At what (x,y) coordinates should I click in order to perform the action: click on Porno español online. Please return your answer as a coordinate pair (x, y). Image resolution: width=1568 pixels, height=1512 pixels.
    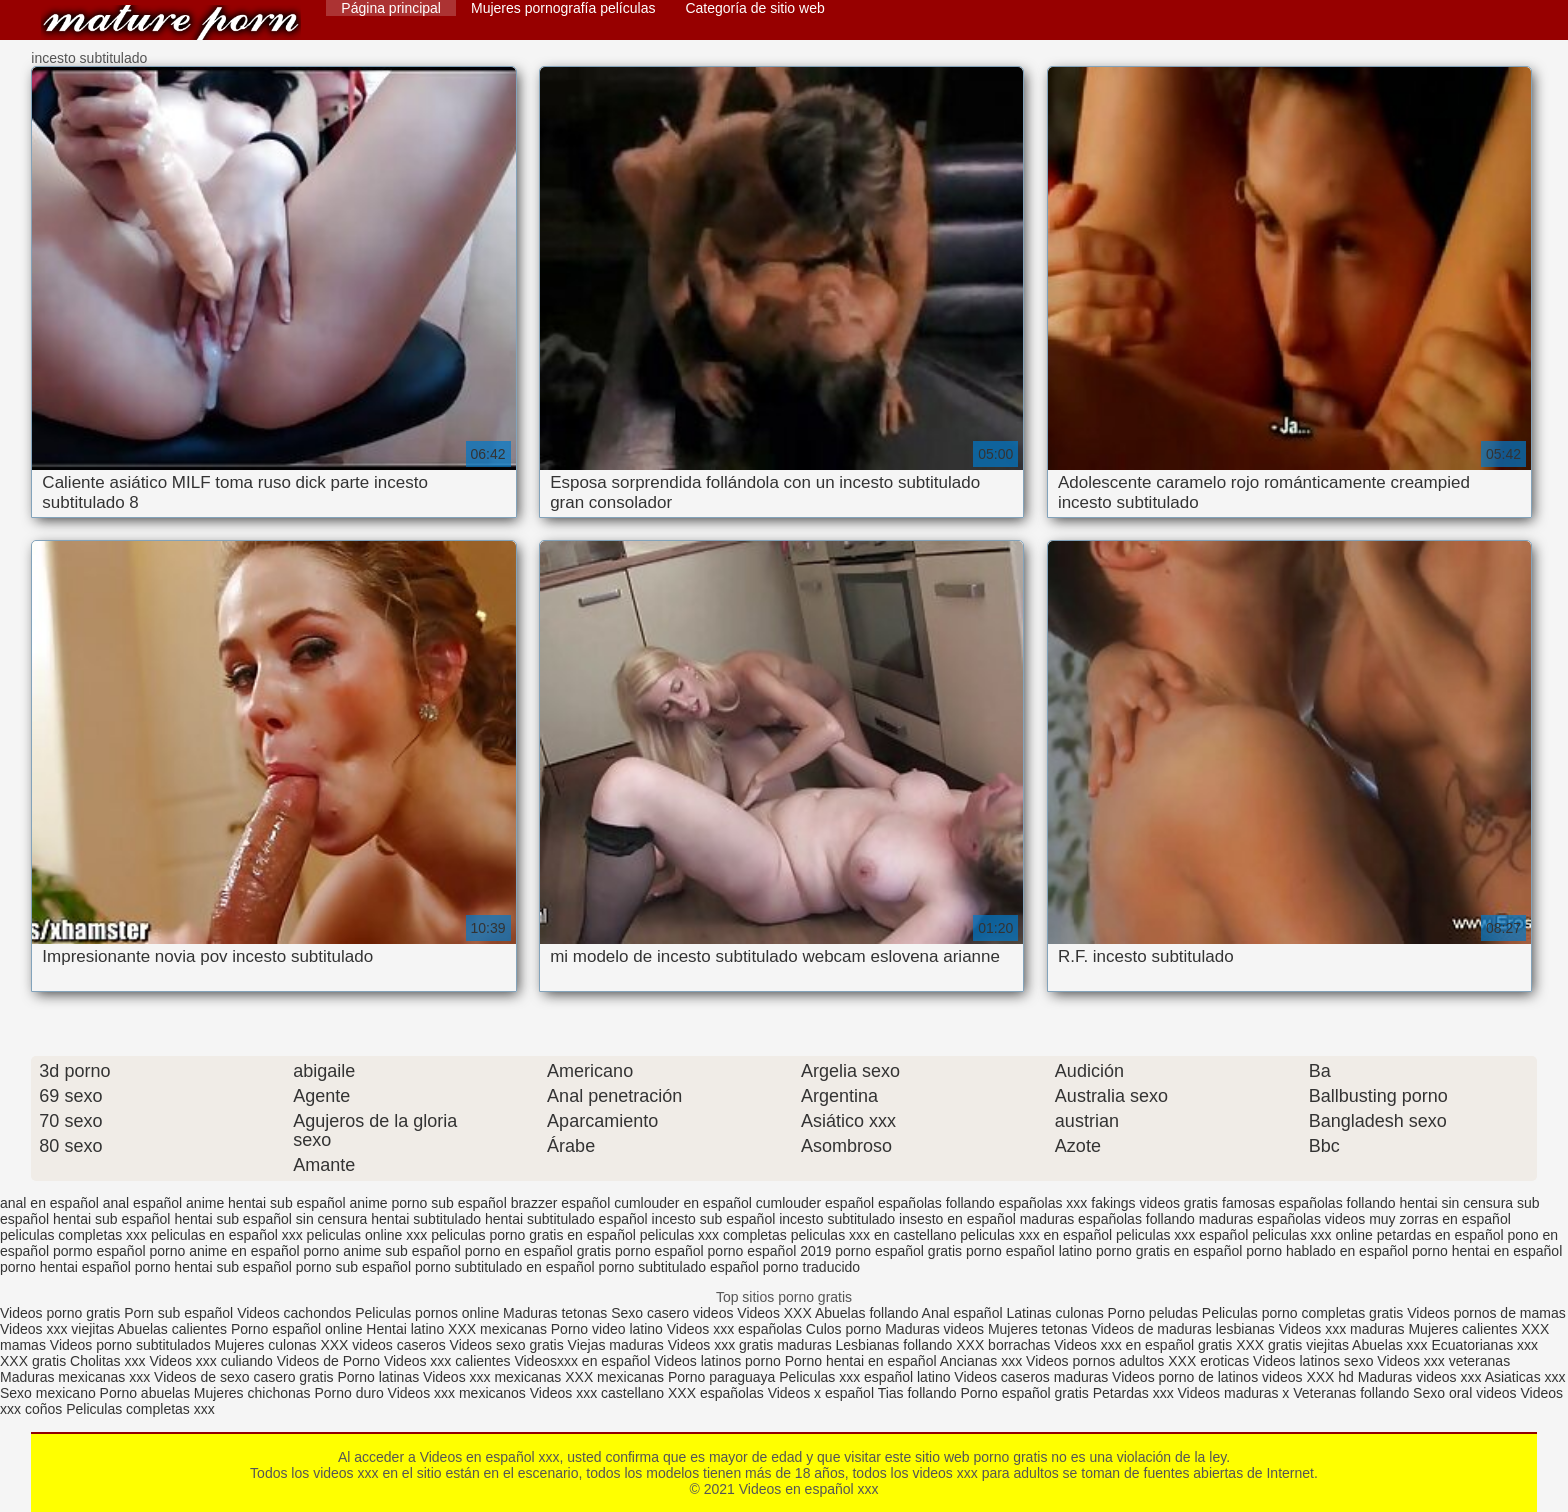
    Looking at the image, I should click on (297, 1329).